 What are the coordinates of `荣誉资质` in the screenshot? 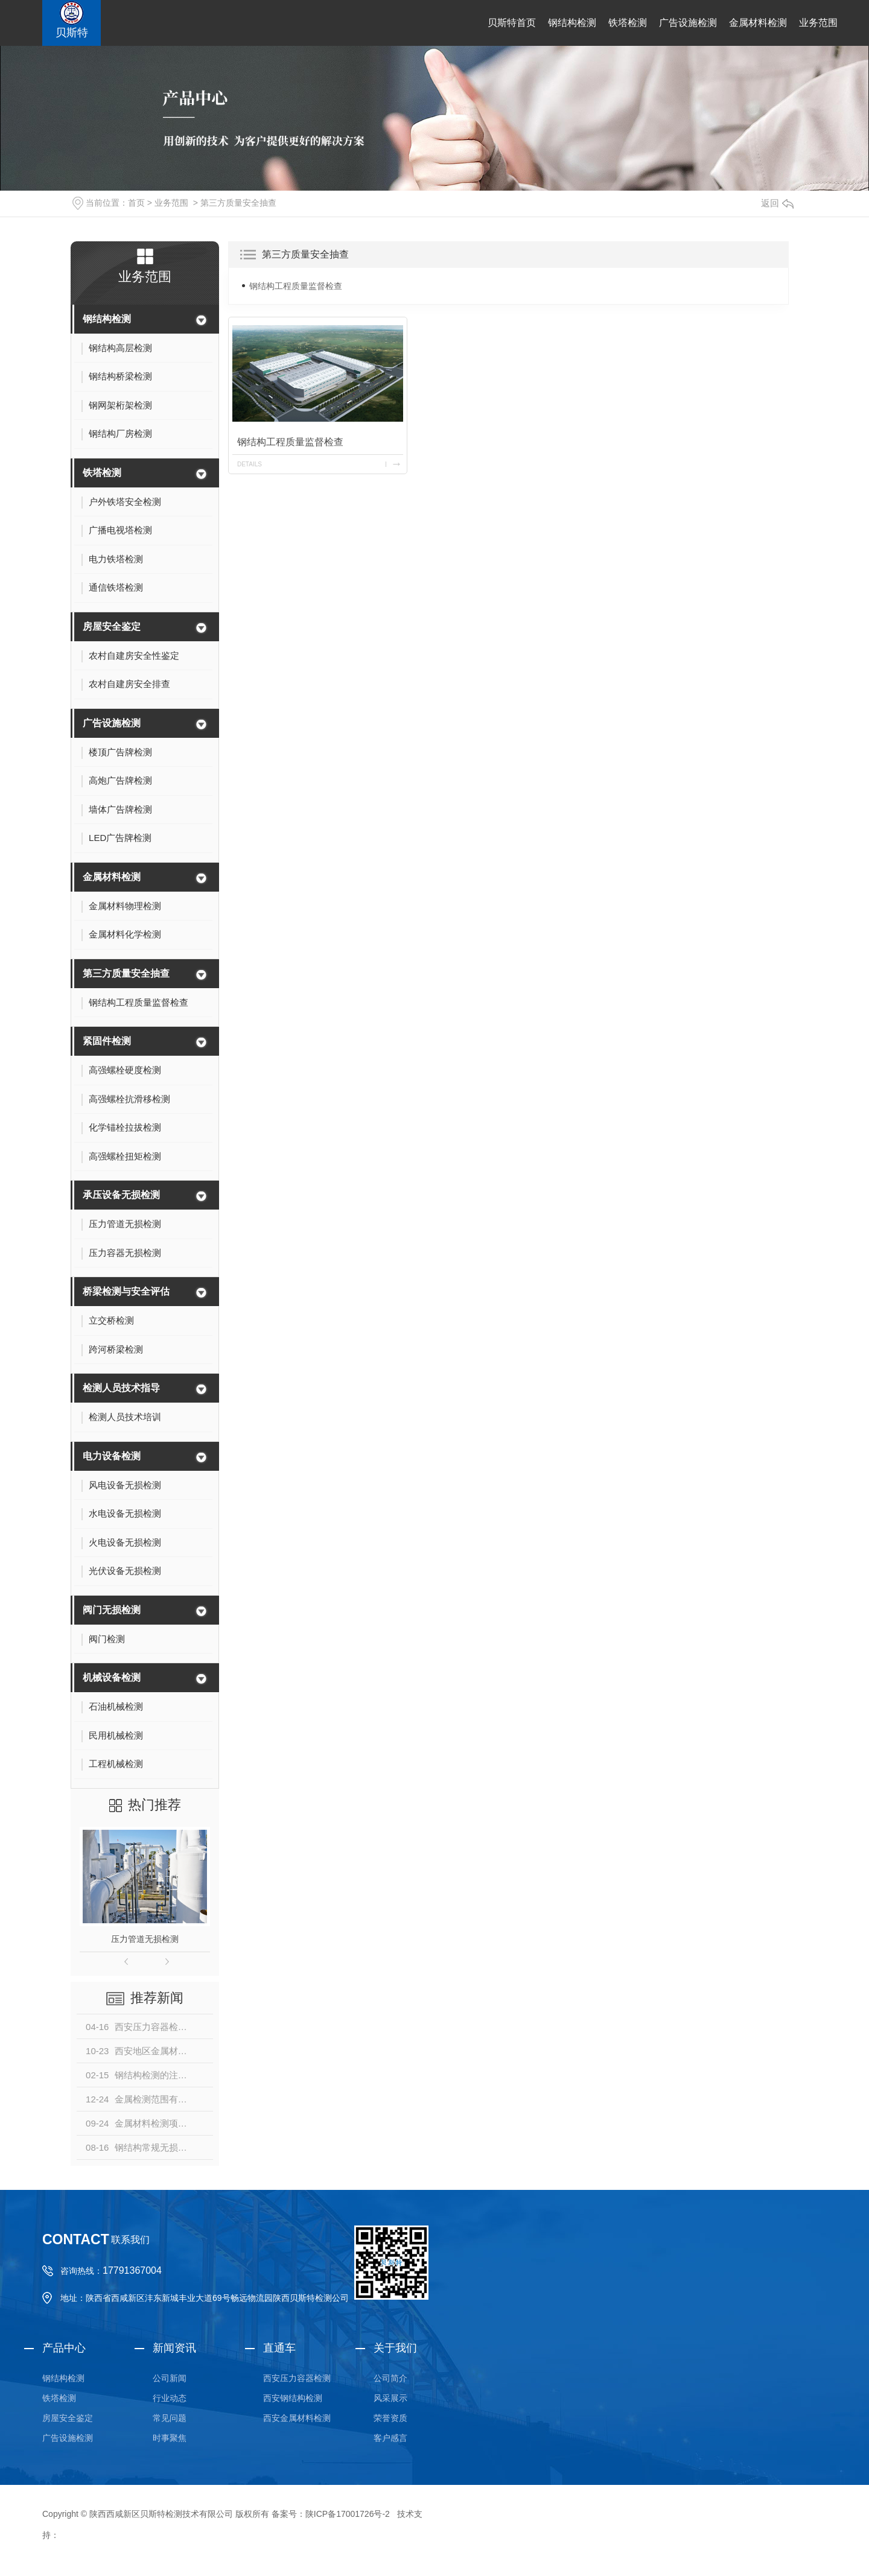 It's located at (390, 2418).